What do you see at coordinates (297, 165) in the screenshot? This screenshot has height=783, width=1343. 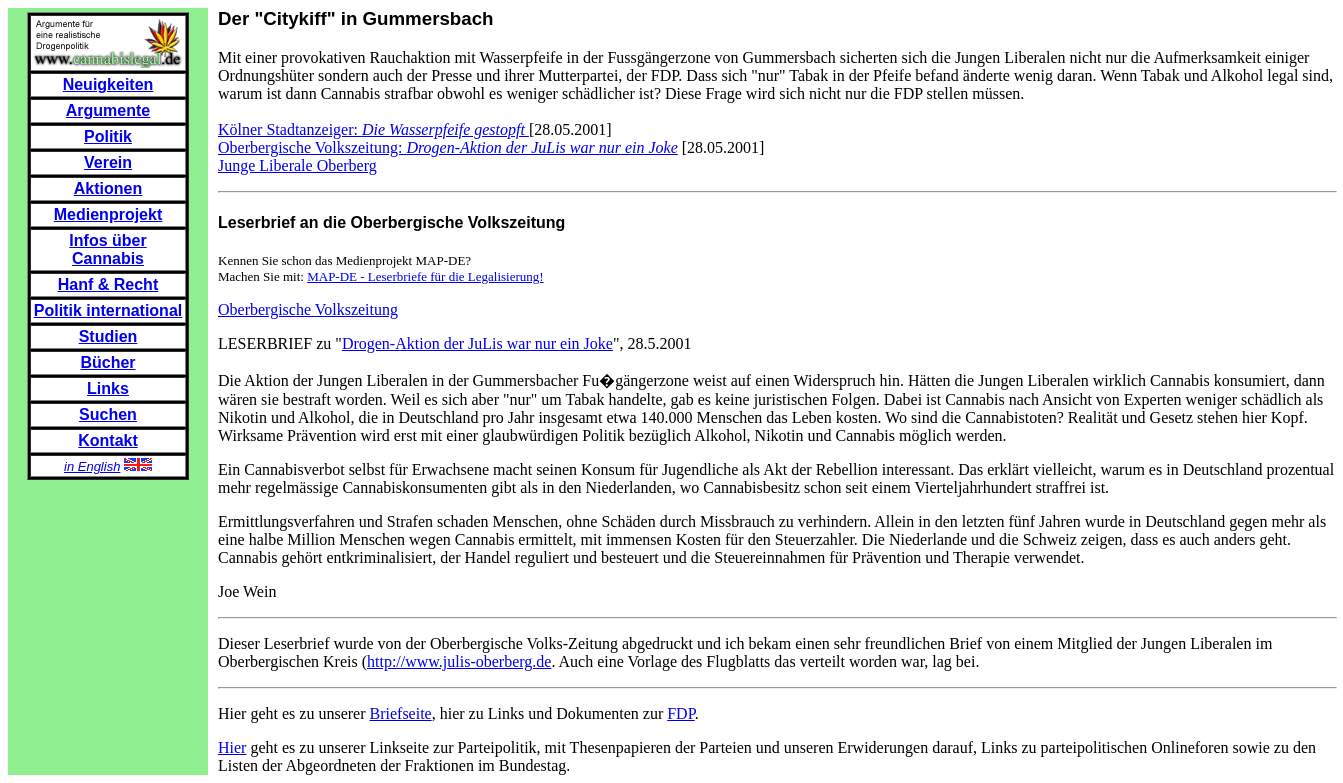 I see `Junge Liberale Oberberg` at bounding box center [297, 165].